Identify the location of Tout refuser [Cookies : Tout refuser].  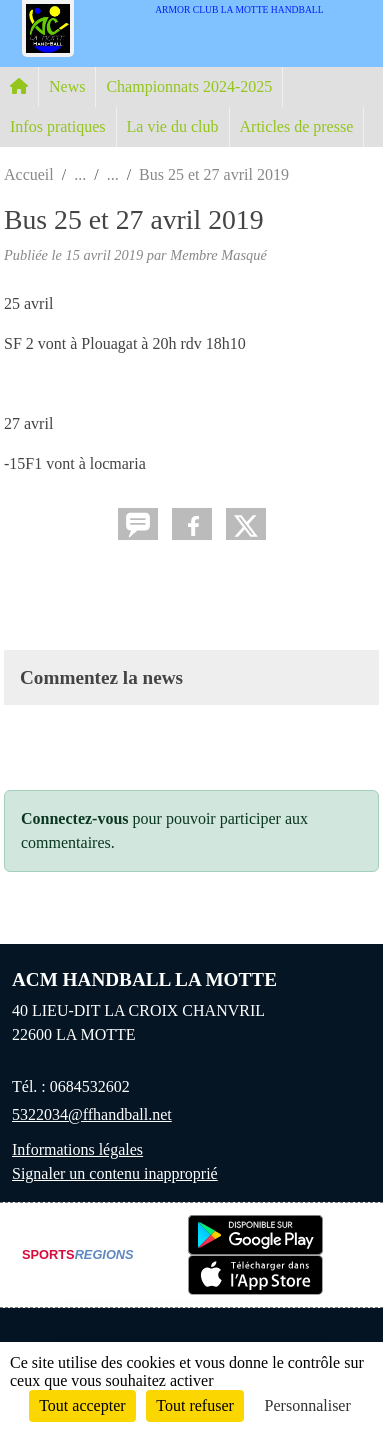
(195, 1405).